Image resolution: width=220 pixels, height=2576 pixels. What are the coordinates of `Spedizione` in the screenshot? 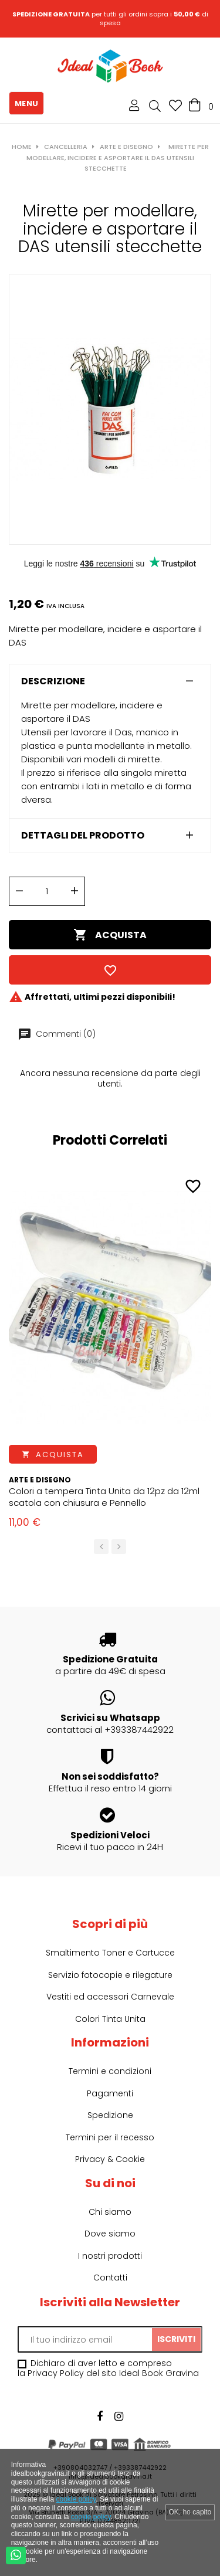 It's located at (110, 2115).